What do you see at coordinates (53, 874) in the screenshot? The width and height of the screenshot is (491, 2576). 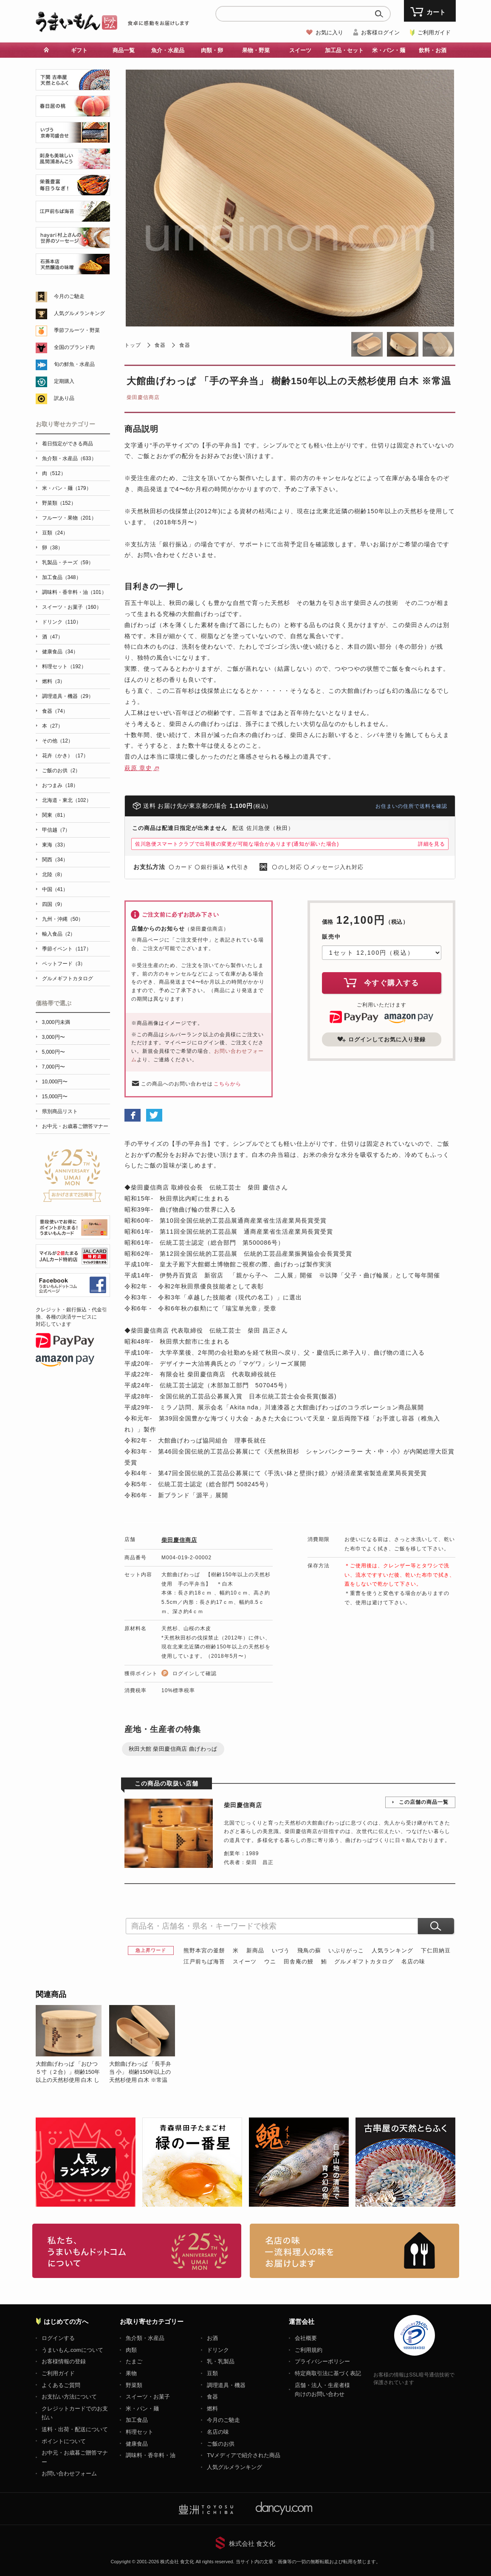 I see `北陸（8）` at bounding box center [53, 874].